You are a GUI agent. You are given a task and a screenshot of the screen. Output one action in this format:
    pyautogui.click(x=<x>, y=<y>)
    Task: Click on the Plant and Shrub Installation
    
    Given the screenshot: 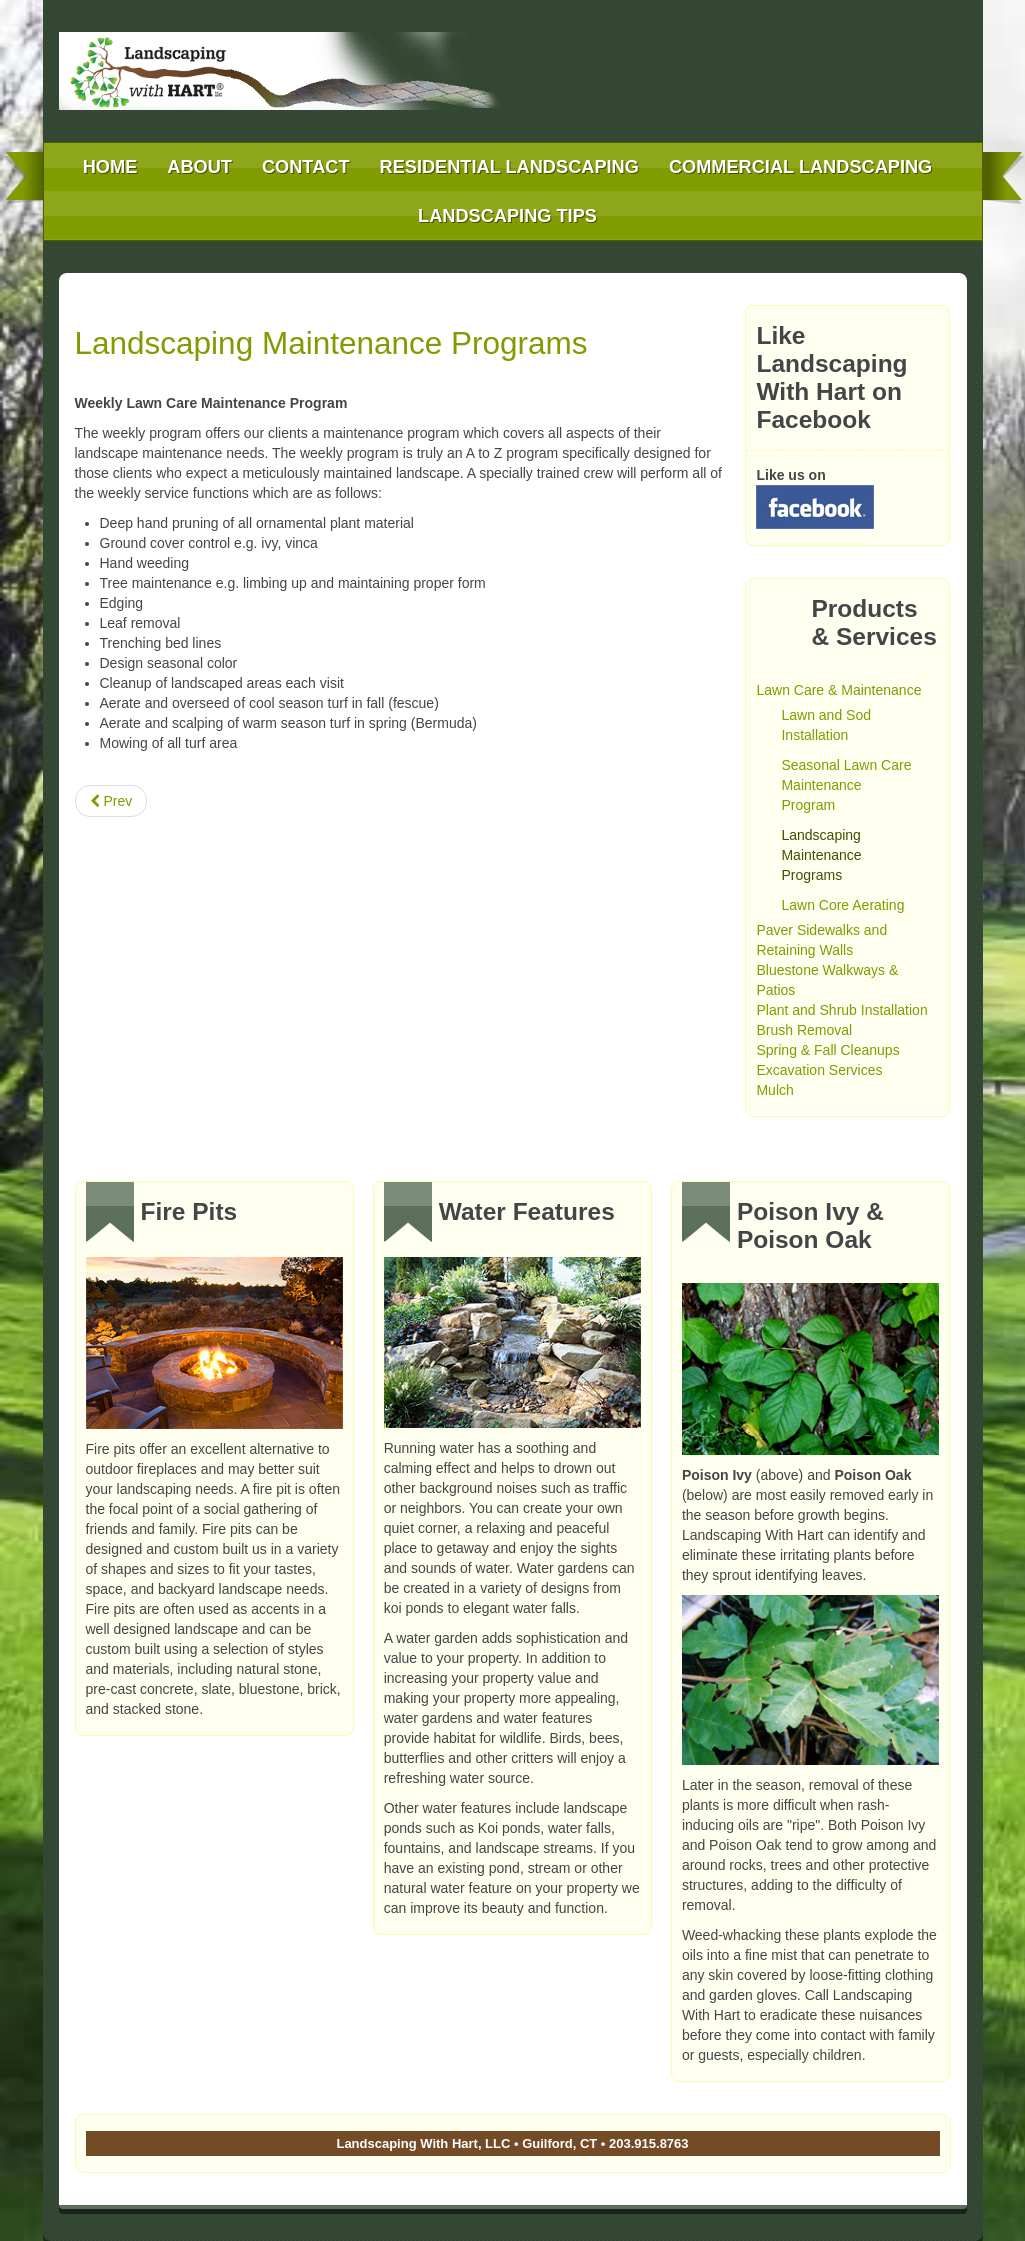 What is the action you would take?
    pyautogui.click(x=841, y=1010)
    